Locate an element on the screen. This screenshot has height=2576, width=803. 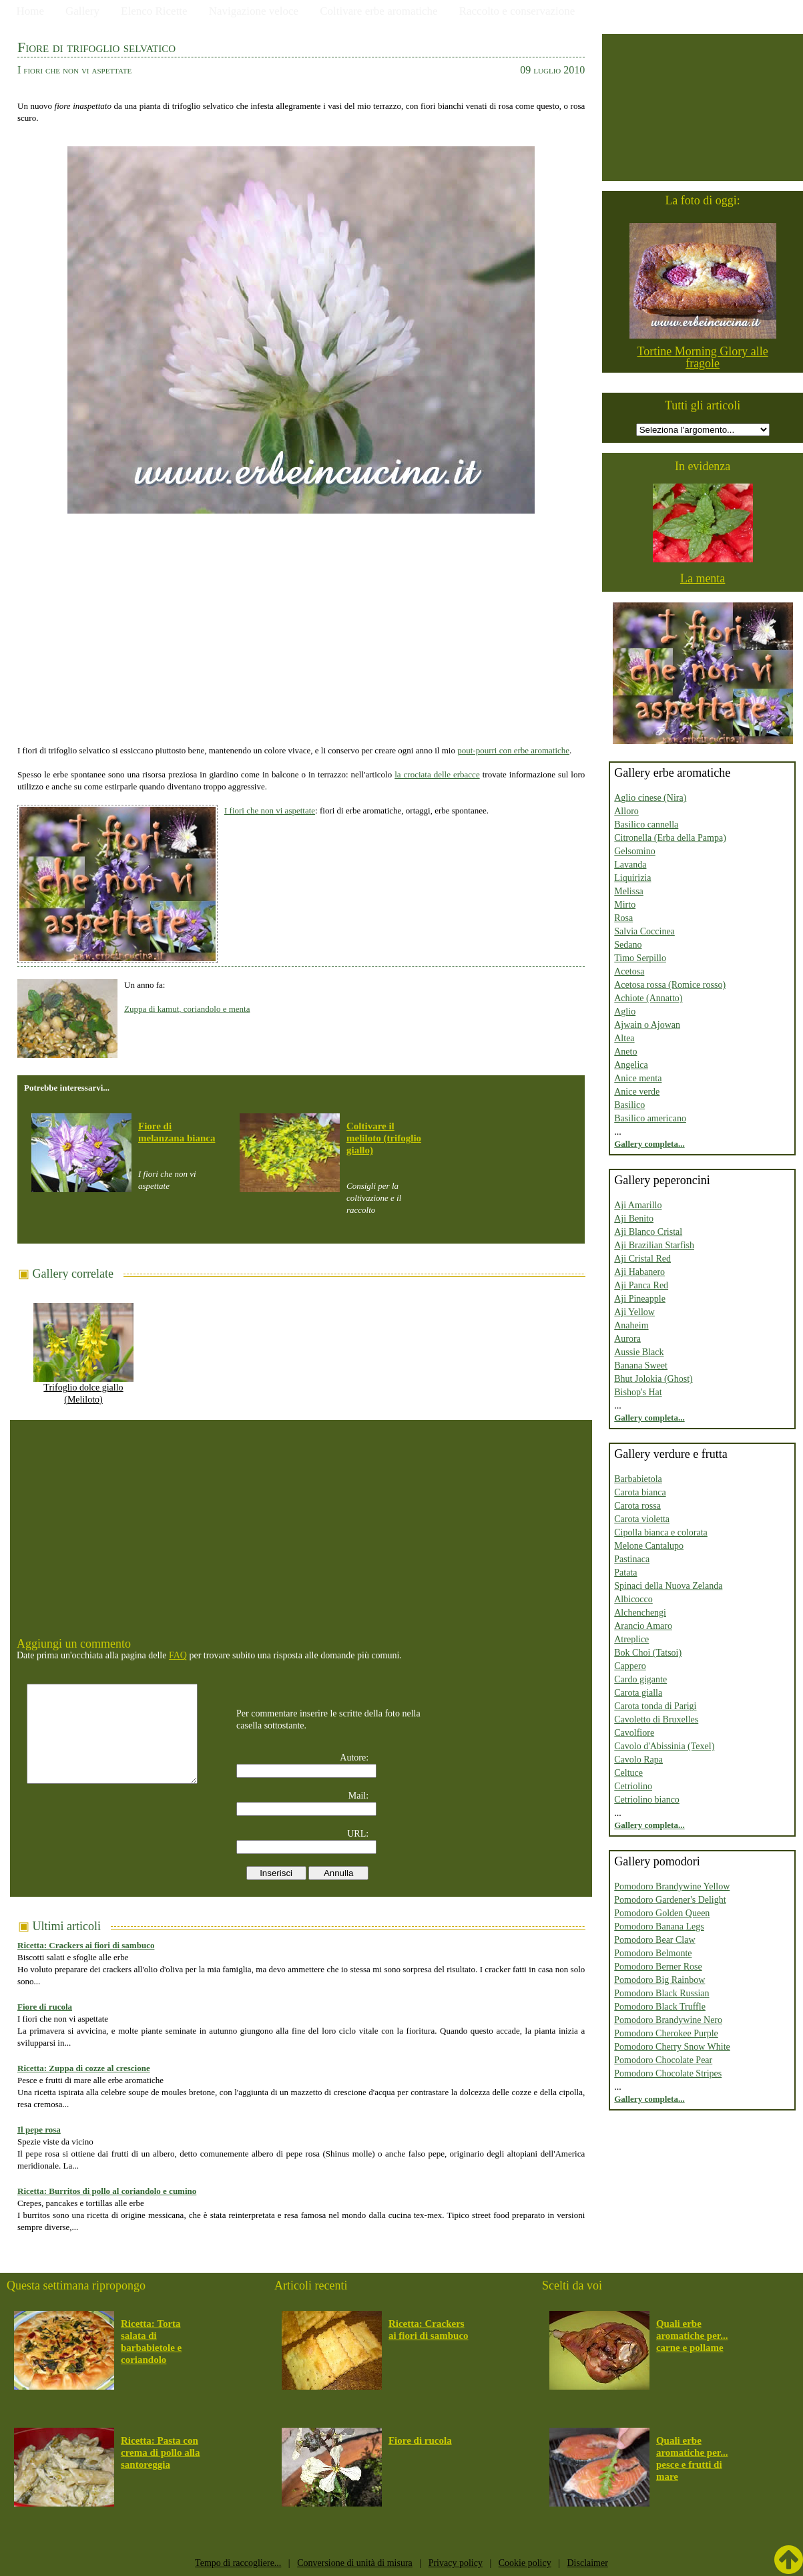
Tempo di raccogliere... is located at coordinates (238, 2563).